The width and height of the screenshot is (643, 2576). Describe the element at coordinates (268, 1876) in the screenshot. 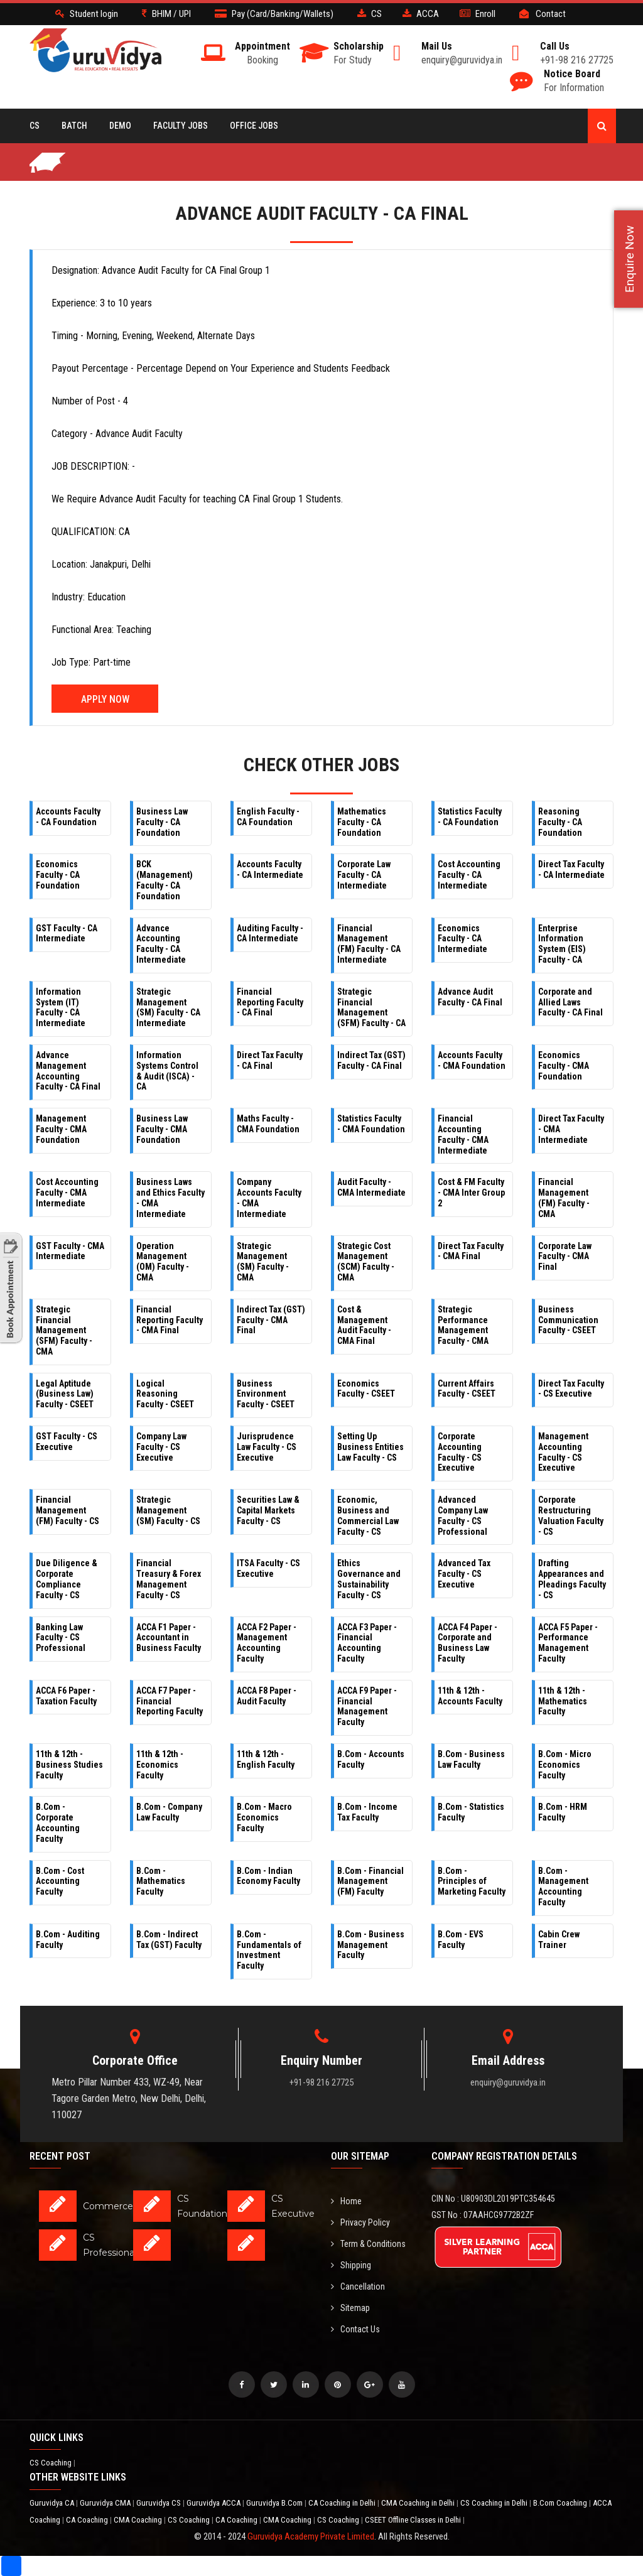

I see `B.Com - Indian Economy Faculty` at that location.